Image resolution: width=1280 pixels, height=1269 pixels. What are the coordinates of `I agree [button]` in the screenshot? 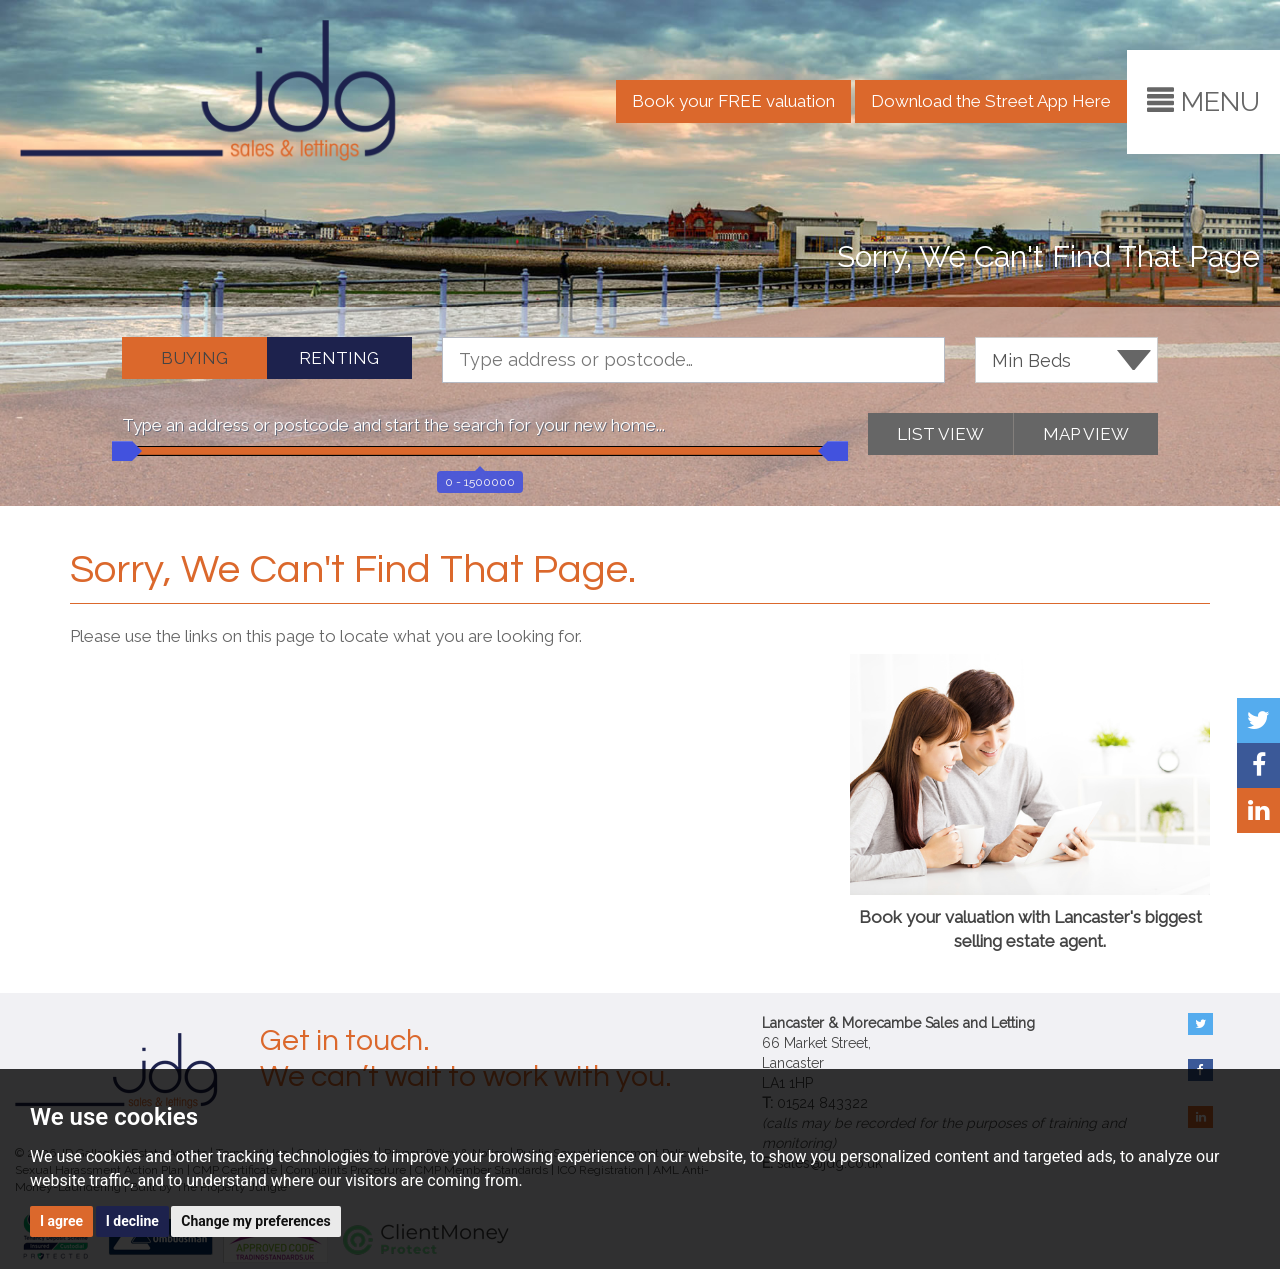 It's located at (61, 1221).